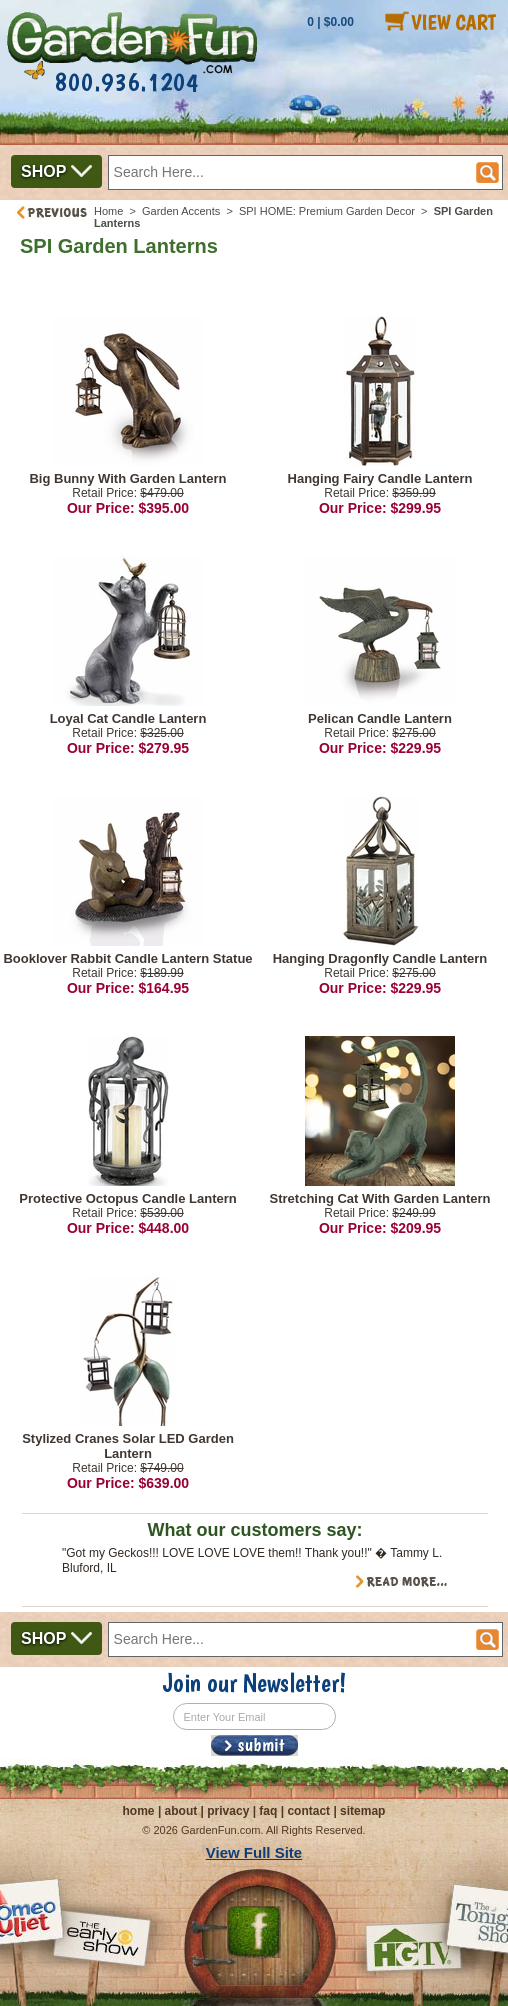 The height and width of the screenshot is (2006, 508). Describe the element at coordinates (139, 1811) in the screenshot. I see `home` at that location.